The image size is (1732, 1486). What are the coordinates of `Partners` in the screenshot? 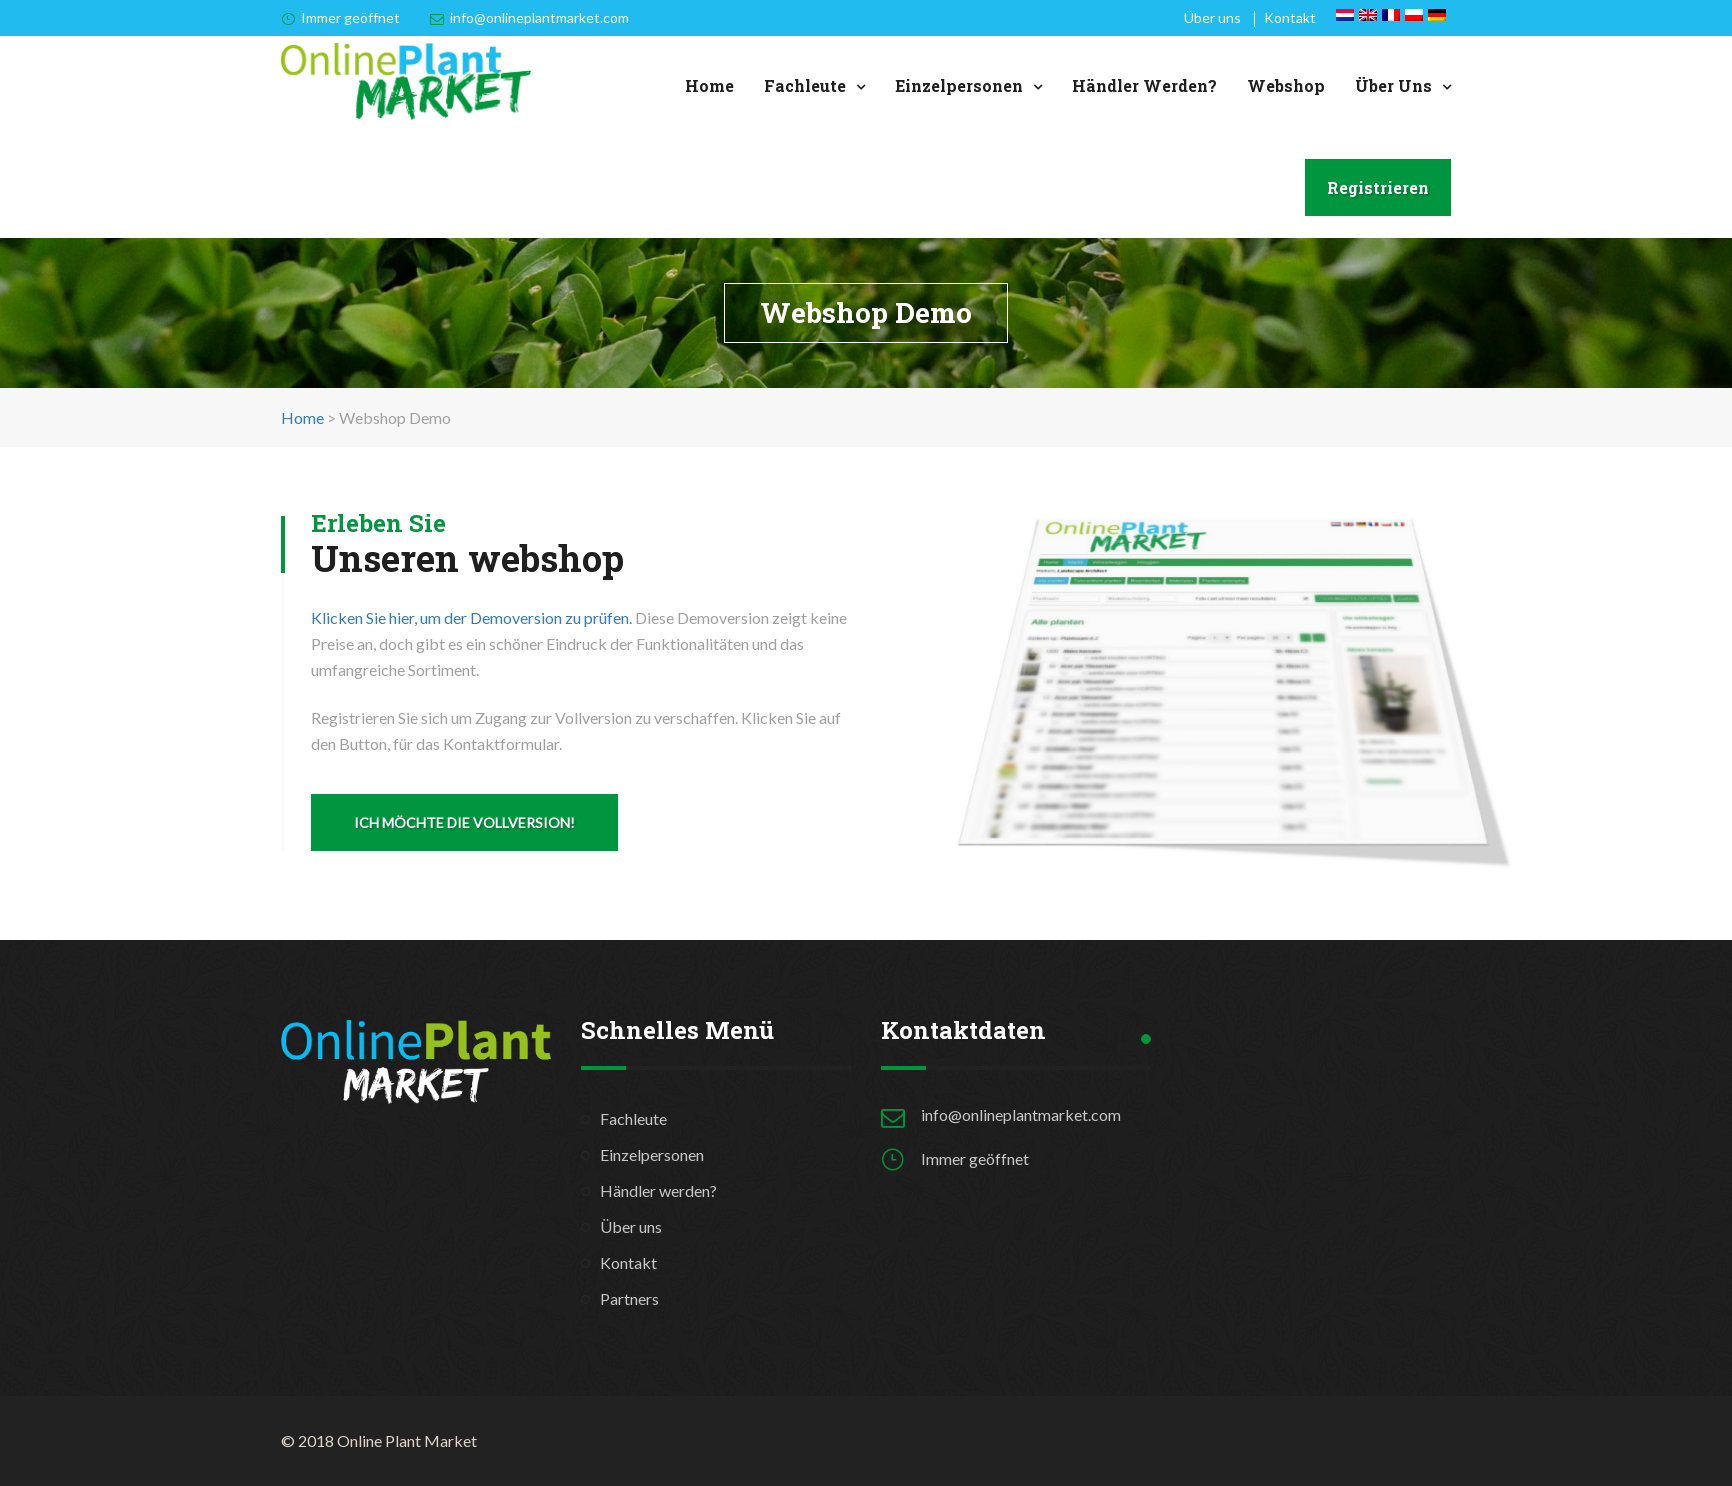 It's located at (629, 1298).